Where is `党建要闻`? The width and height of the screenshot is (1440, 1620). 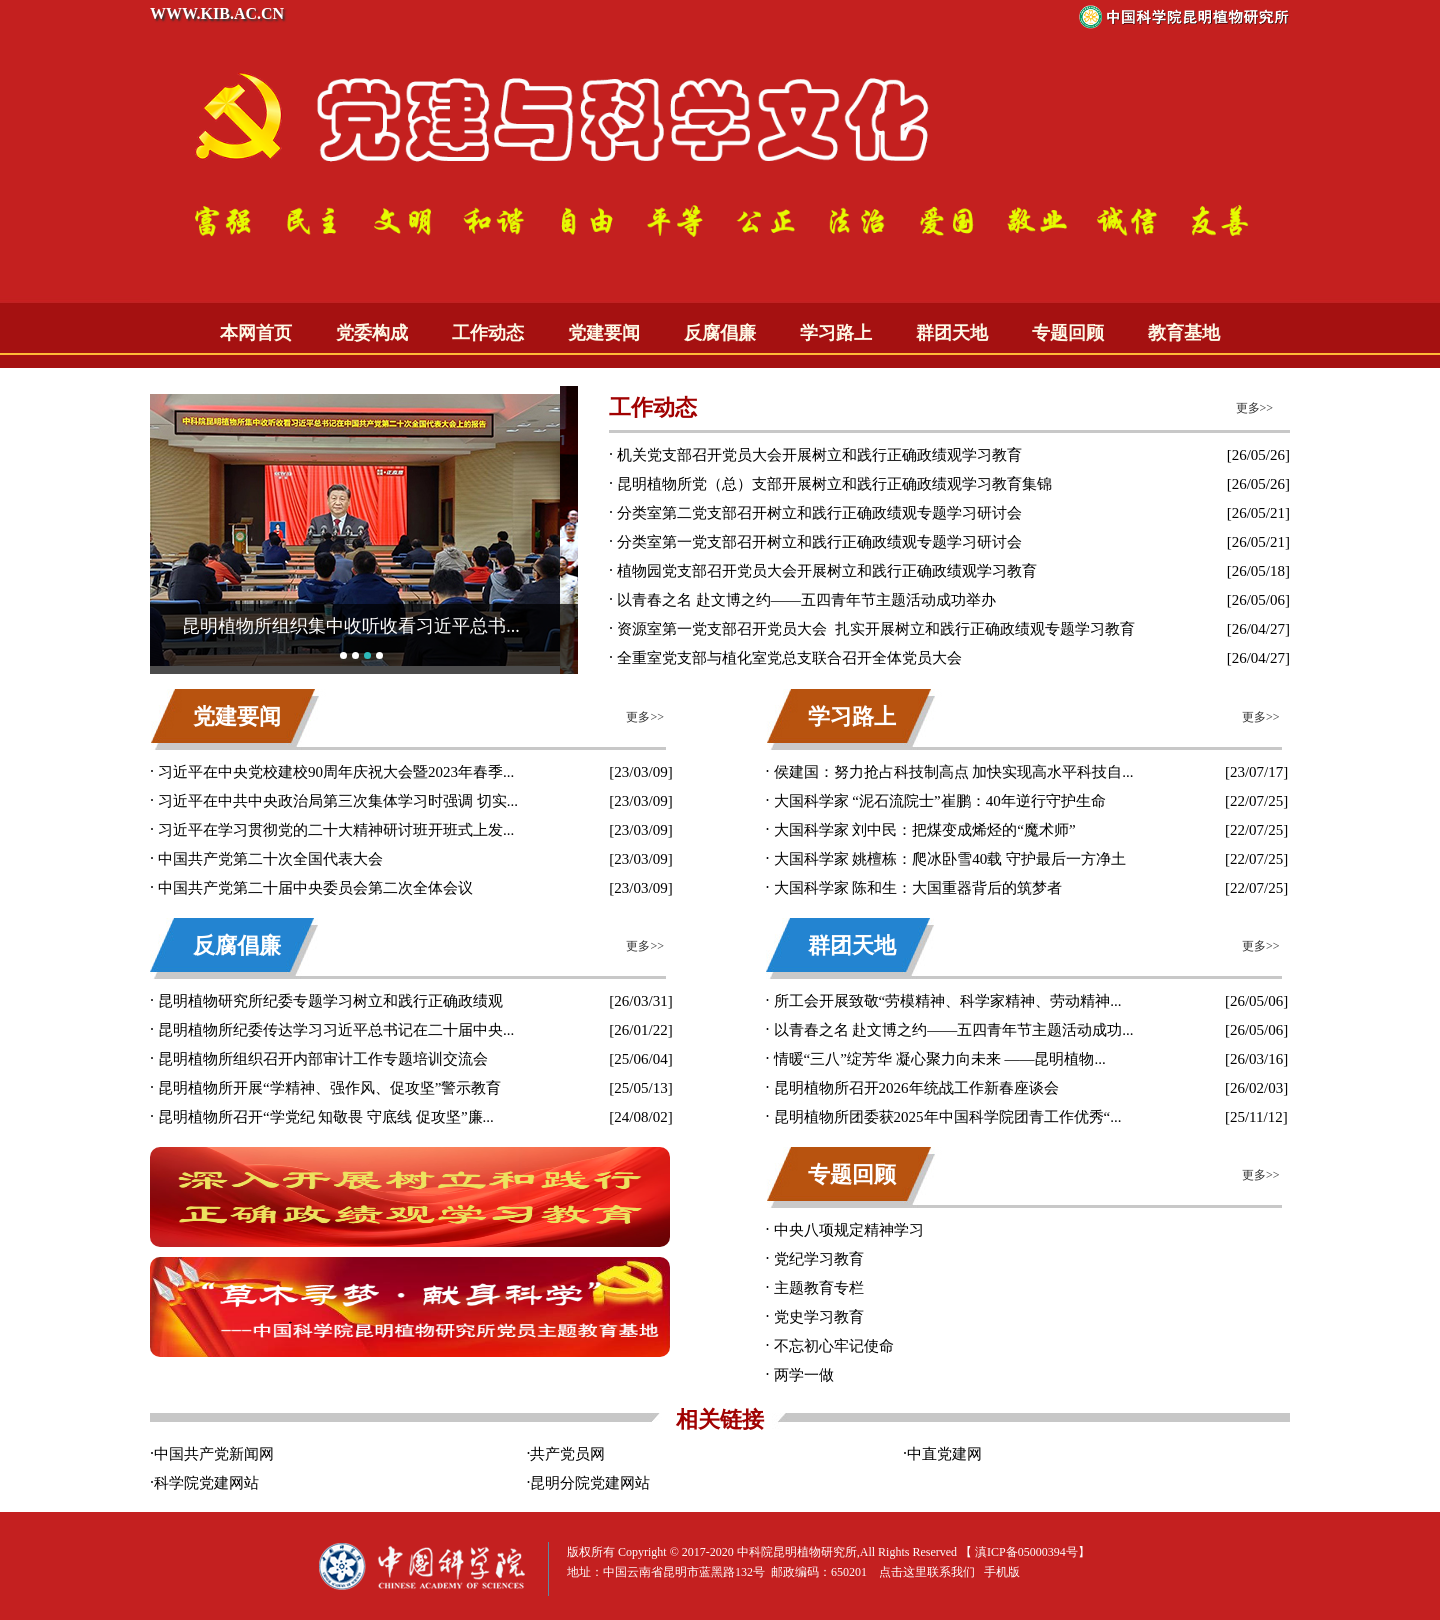
党建要闻 is located at coordinates (604, 333).